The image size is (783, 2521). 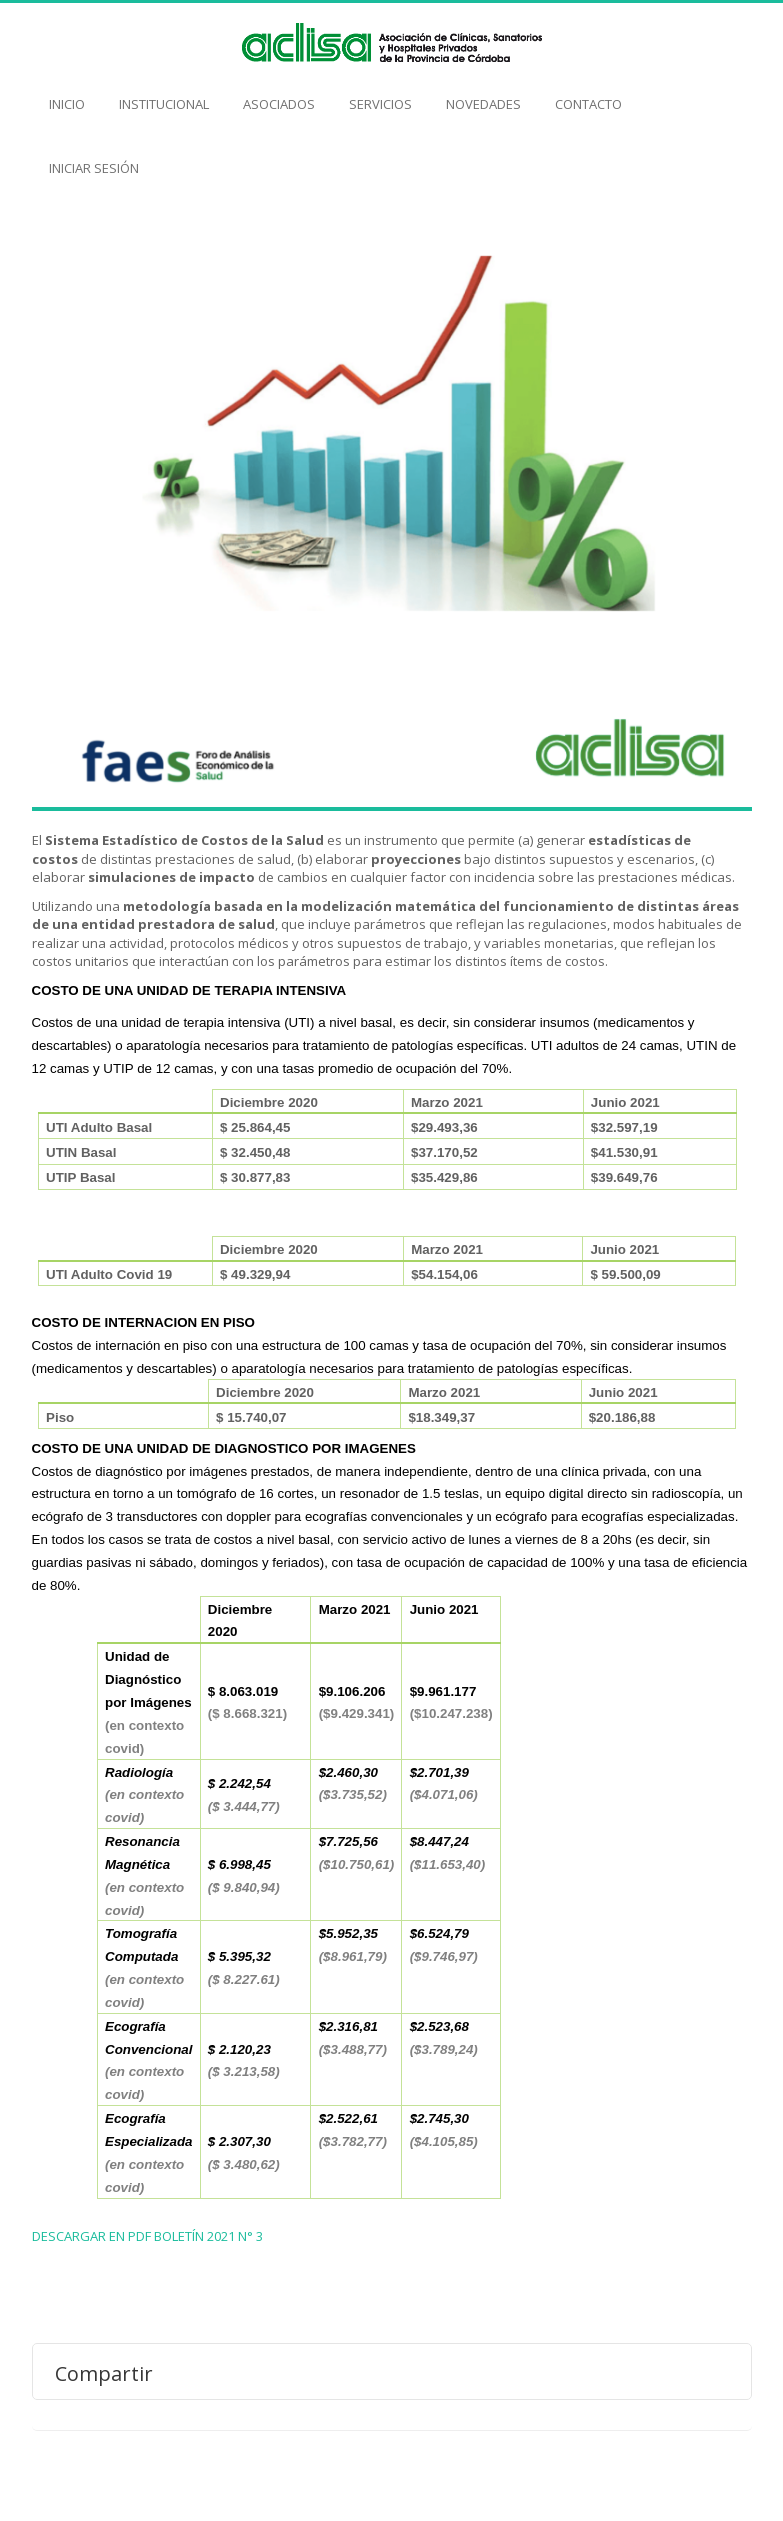 I want to click on Institucional, so click(x=164, y=94).